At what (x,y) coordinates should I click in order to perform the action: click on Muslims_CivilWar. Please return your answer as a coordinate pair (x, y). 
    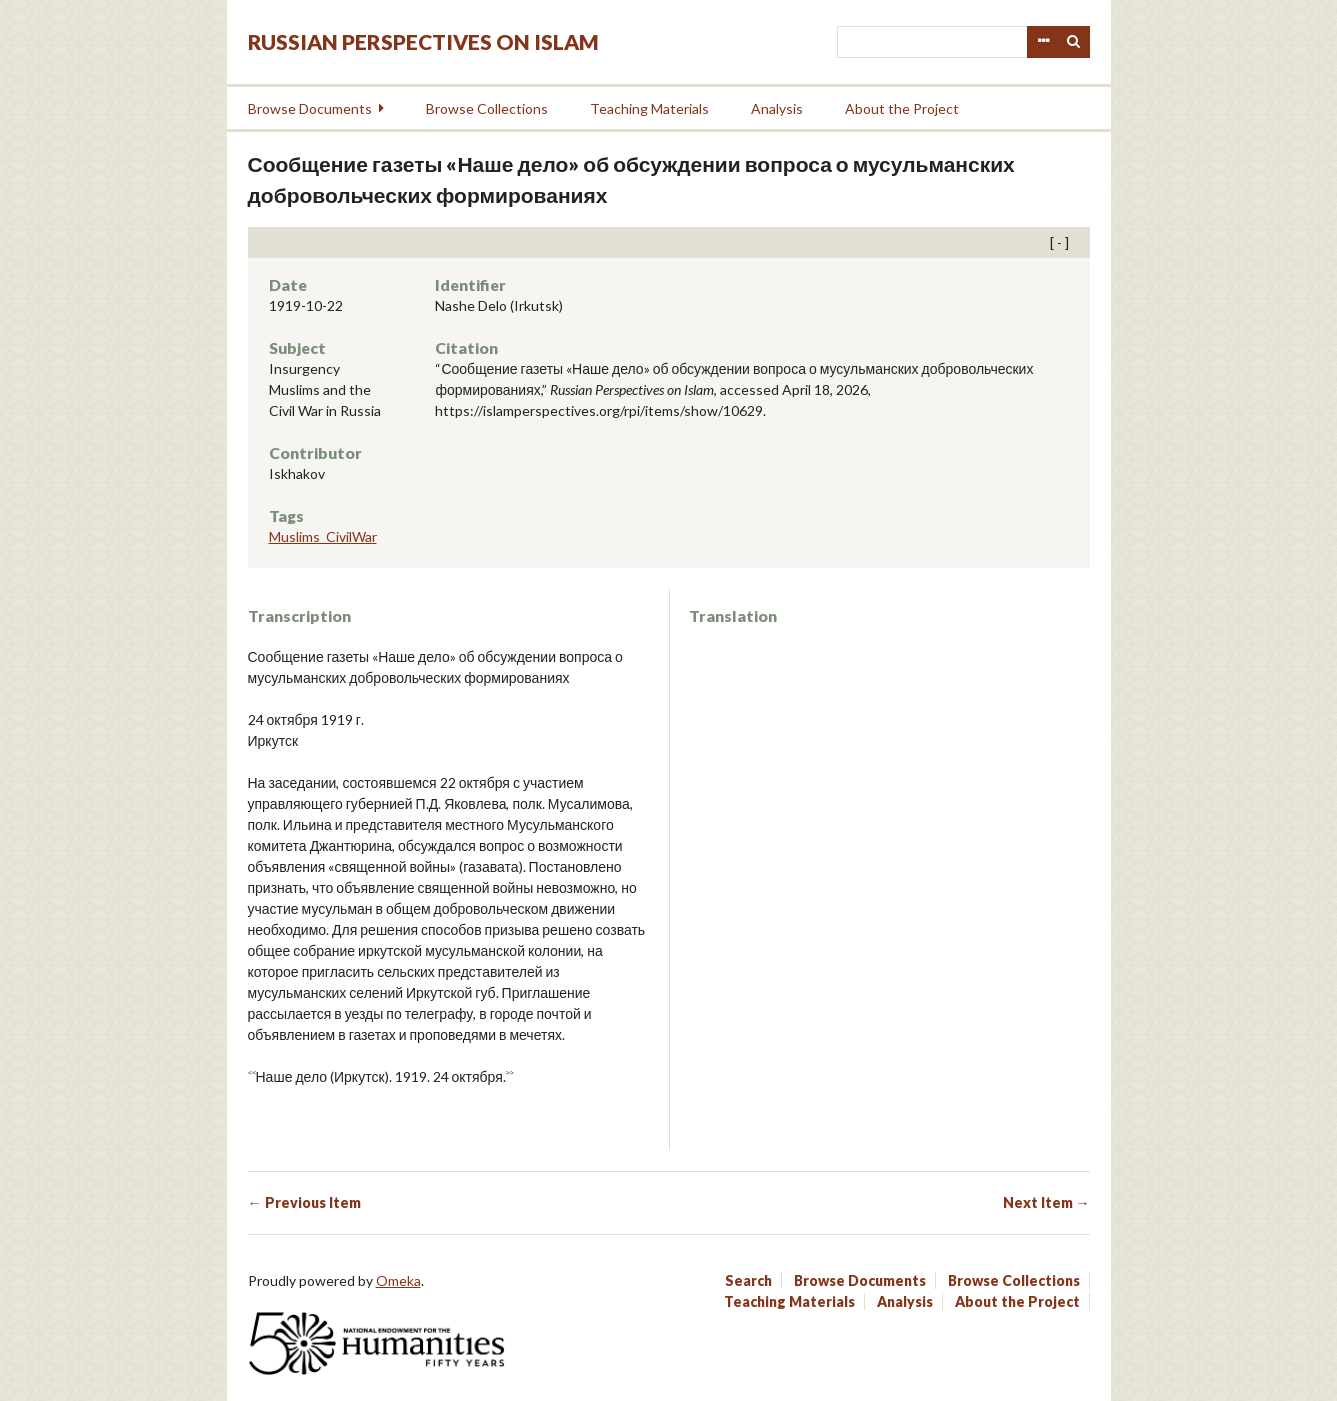
    Looking at the image, I should click on (323, 536).